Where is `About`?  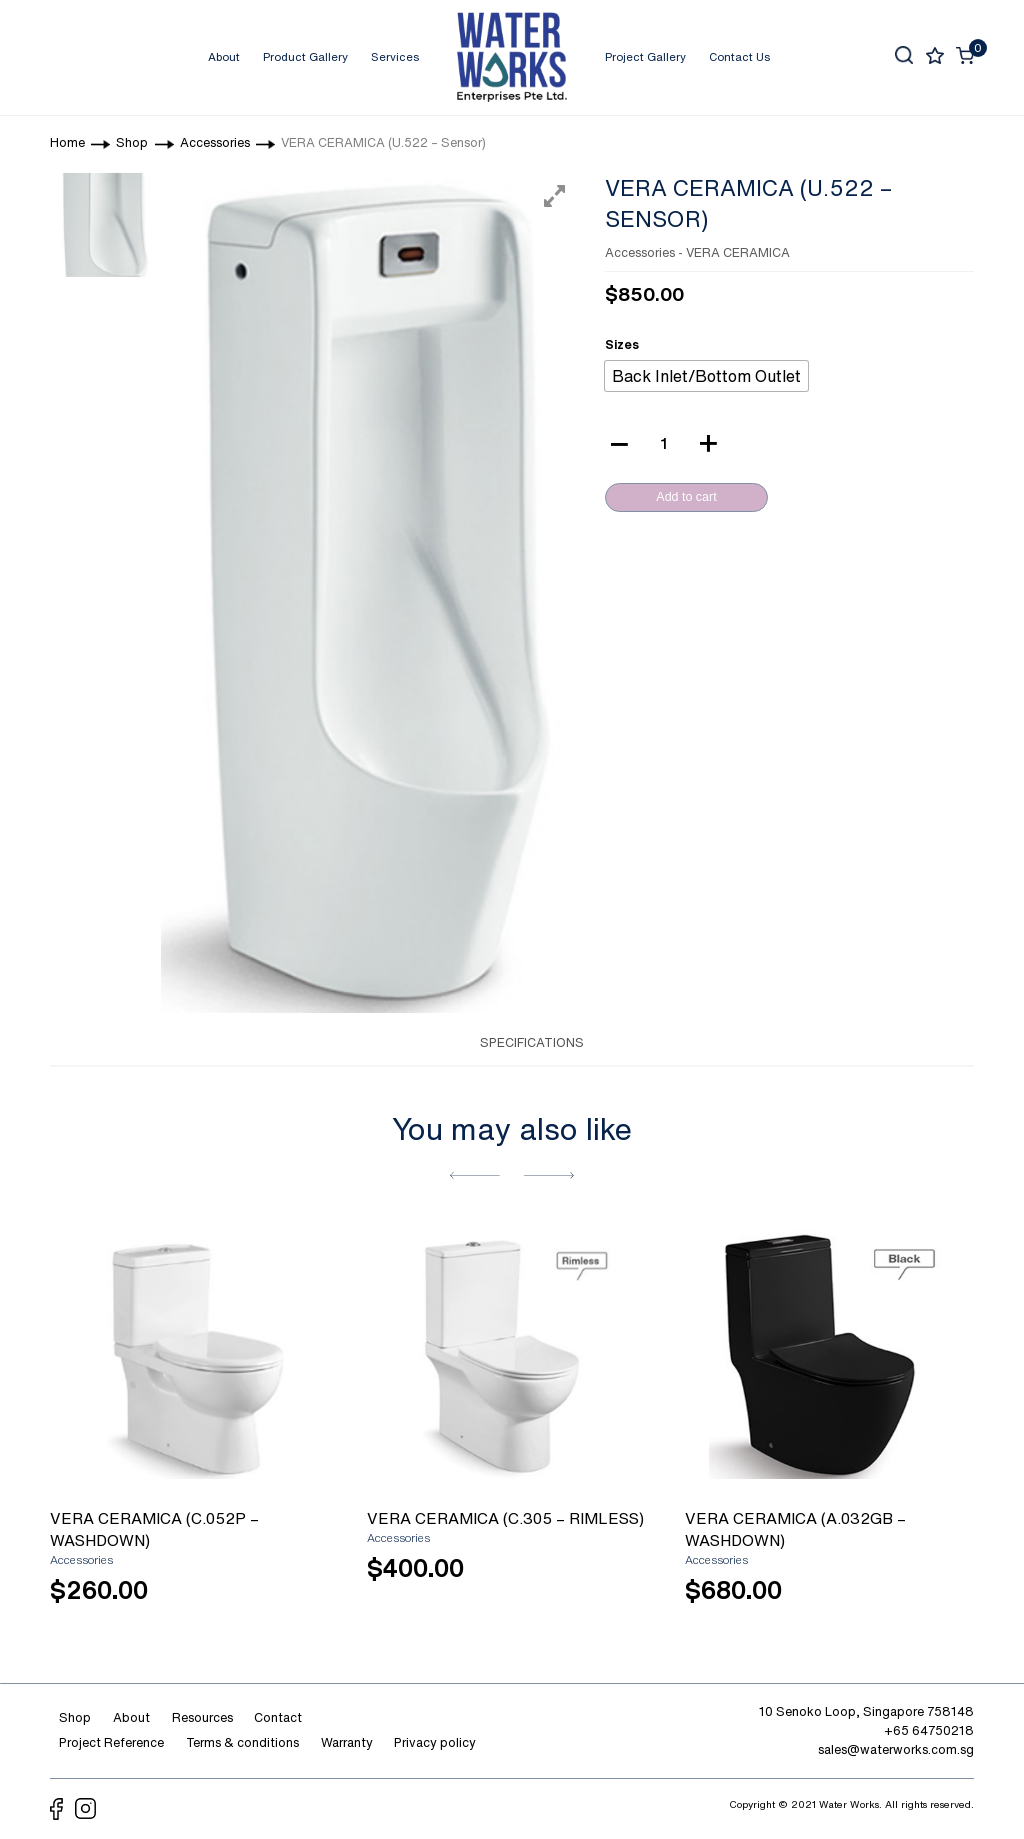
About is located at coordinates (224, 56).